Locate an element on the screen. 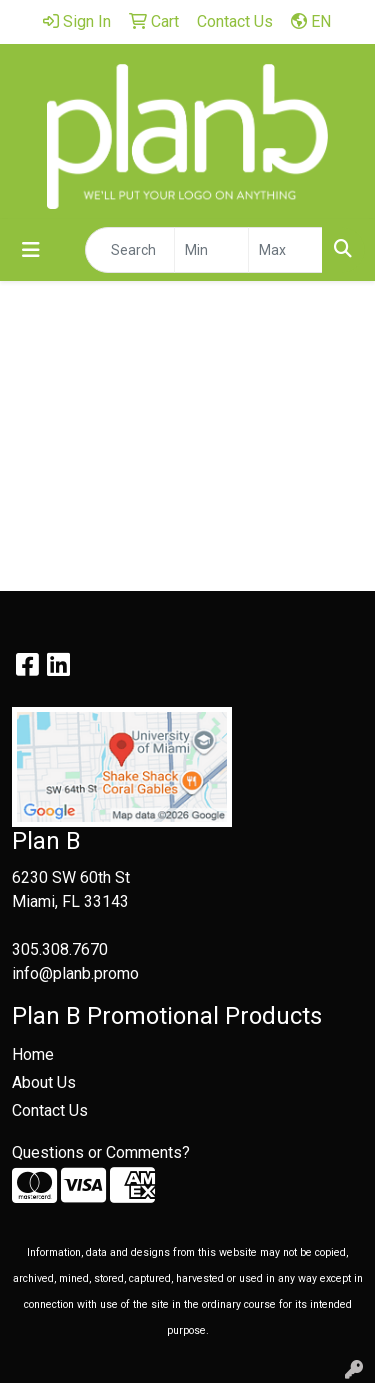 The width and height of the screenshot is (375, 1383). [Quick Search] is located at coordinates (130, 250).